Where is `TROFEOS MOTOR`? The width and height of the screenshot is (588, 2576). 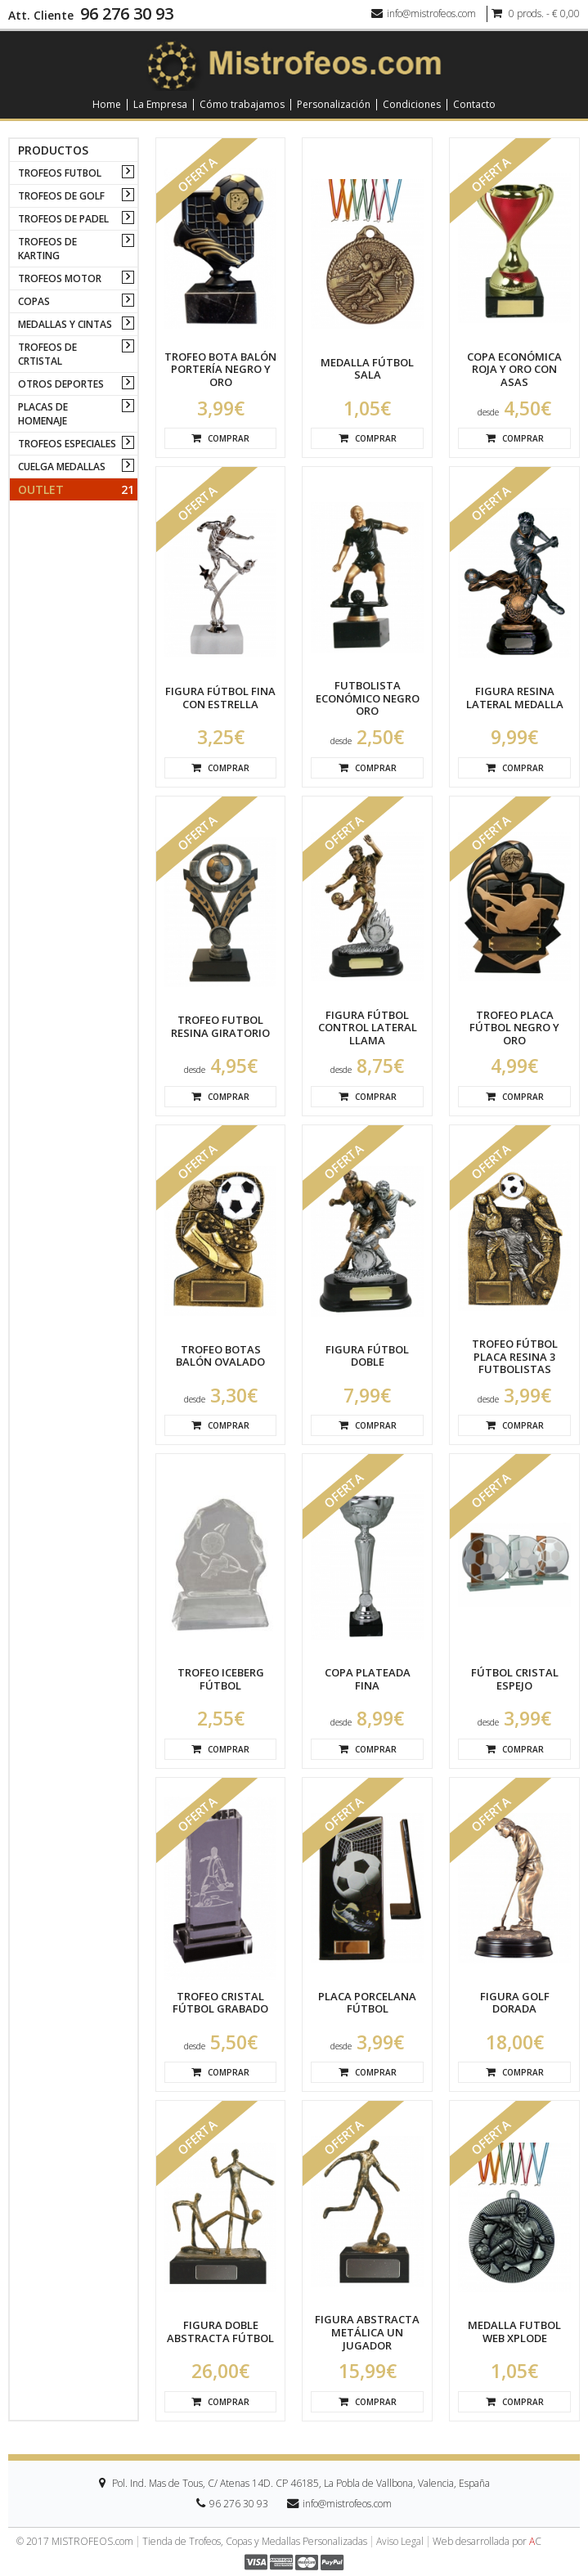 TROFEOS MOTOR is located at coordinates (59, 278).